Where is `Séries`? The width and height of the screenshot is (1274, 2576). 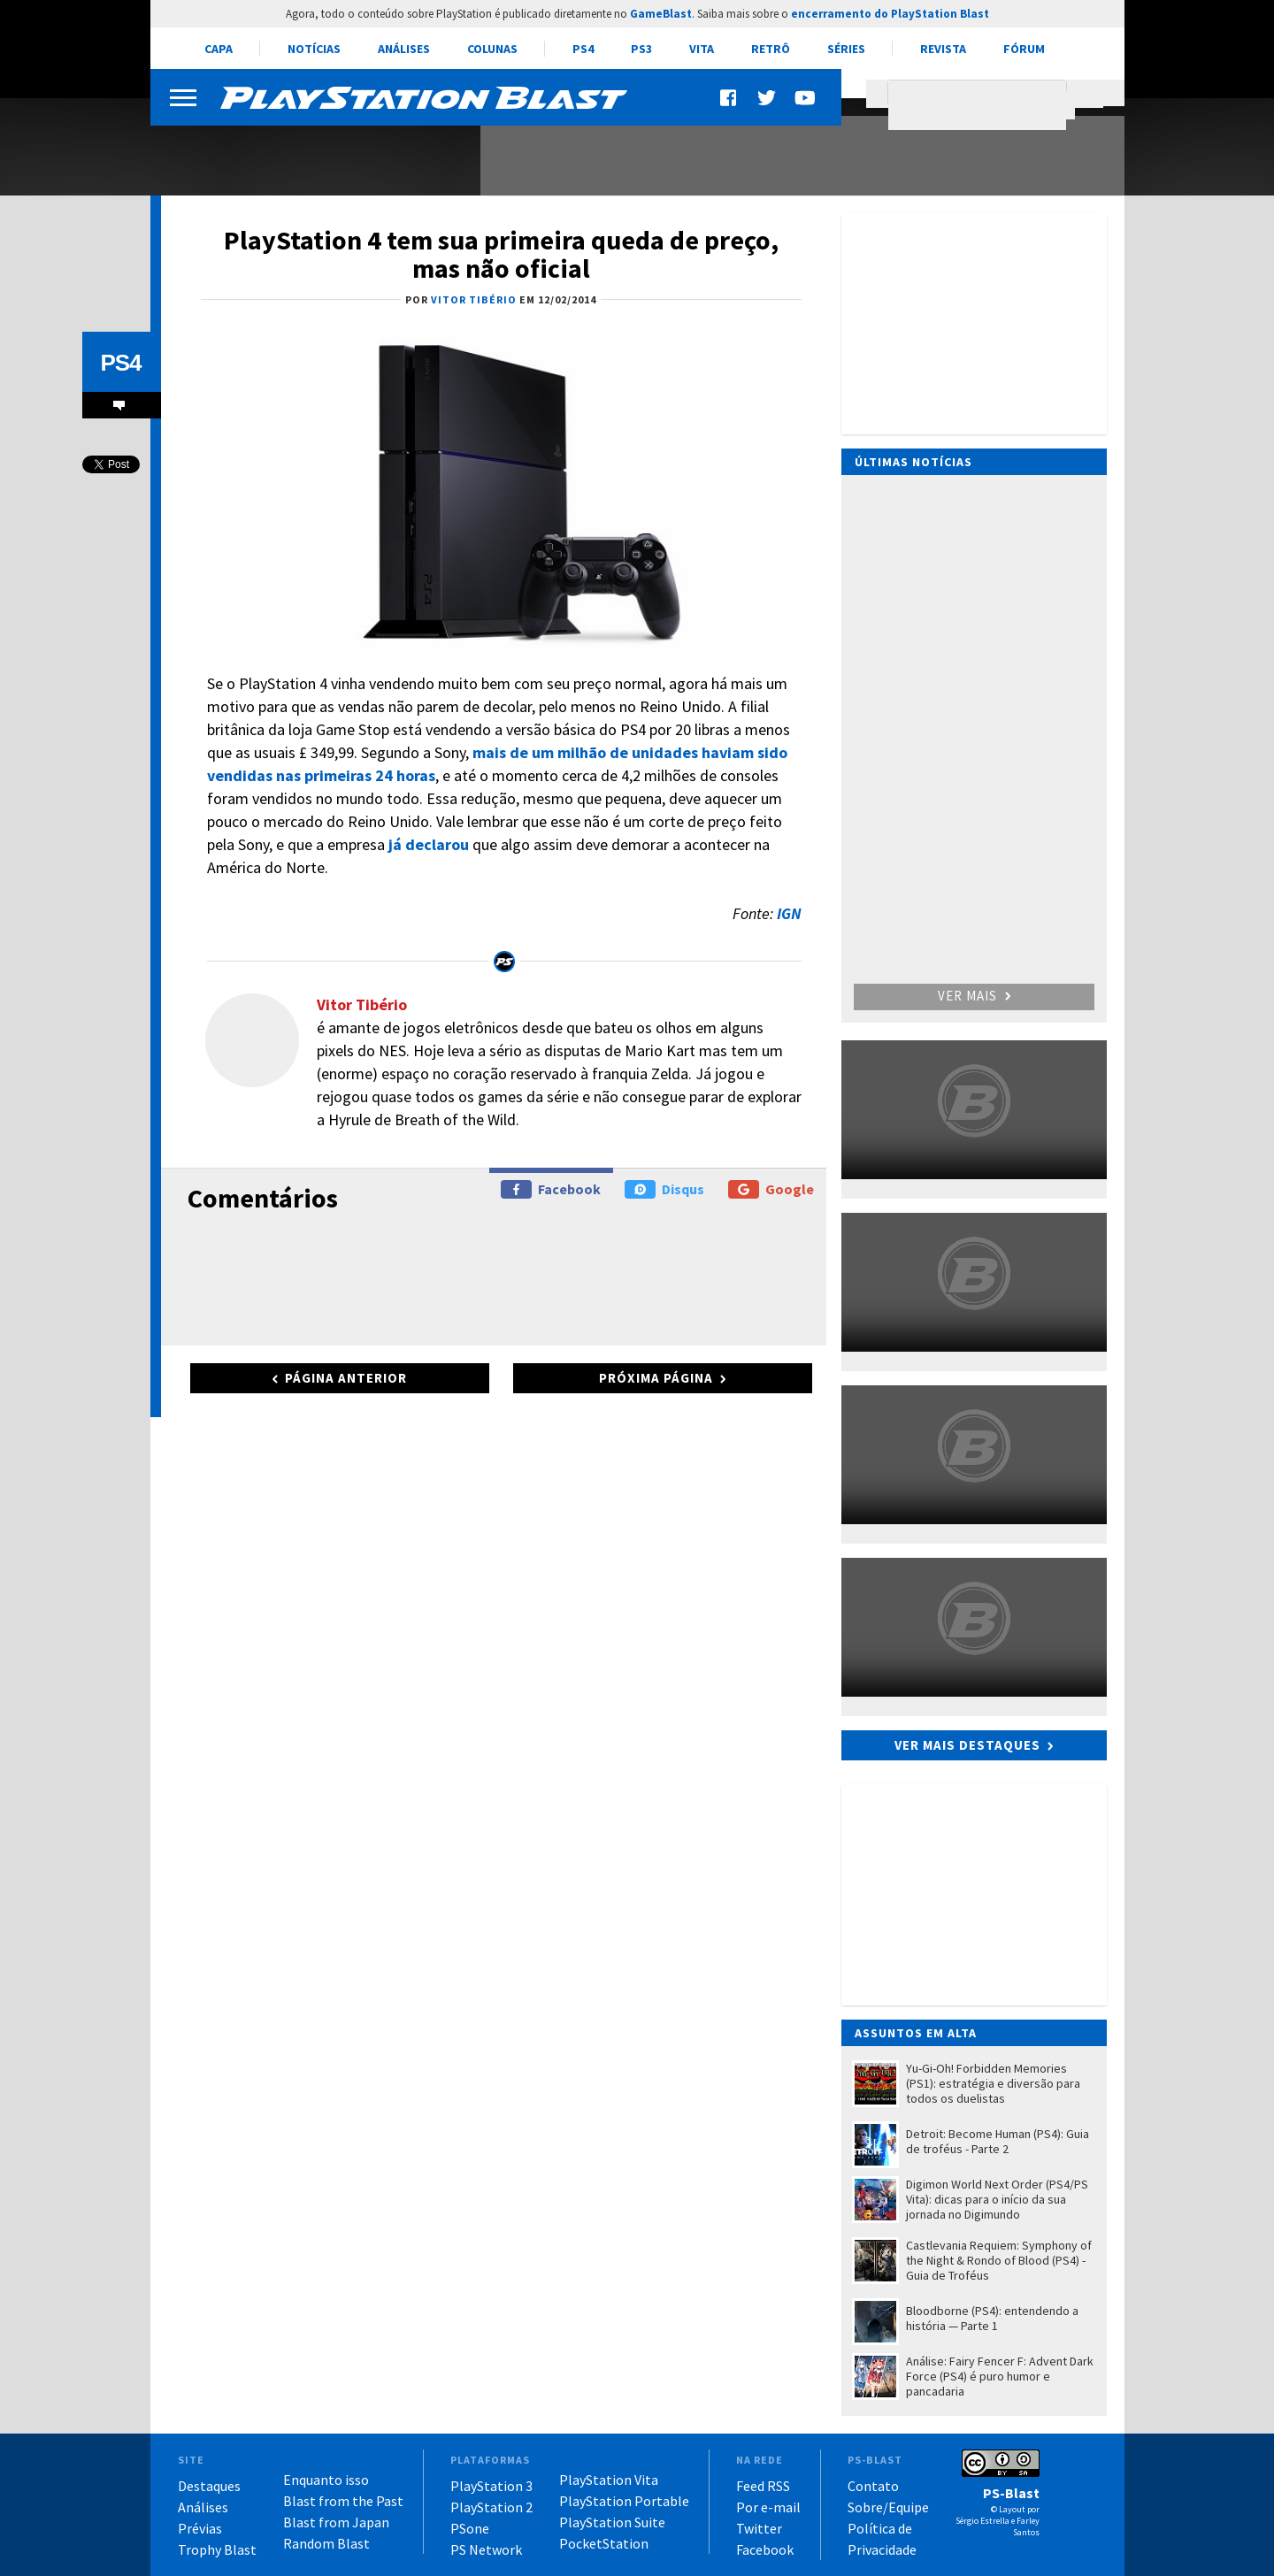
Séries is located at coordinates (846, 49).